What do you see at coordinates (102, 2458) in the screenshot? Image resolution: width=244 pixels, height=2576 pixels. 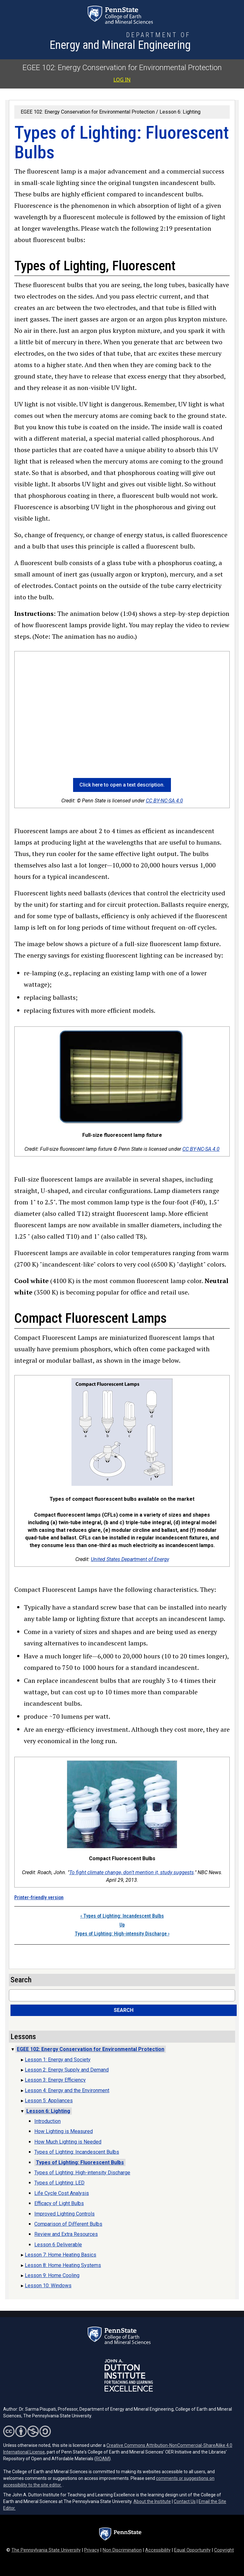 I see `ROAM` at bounding box center [102, 2458].